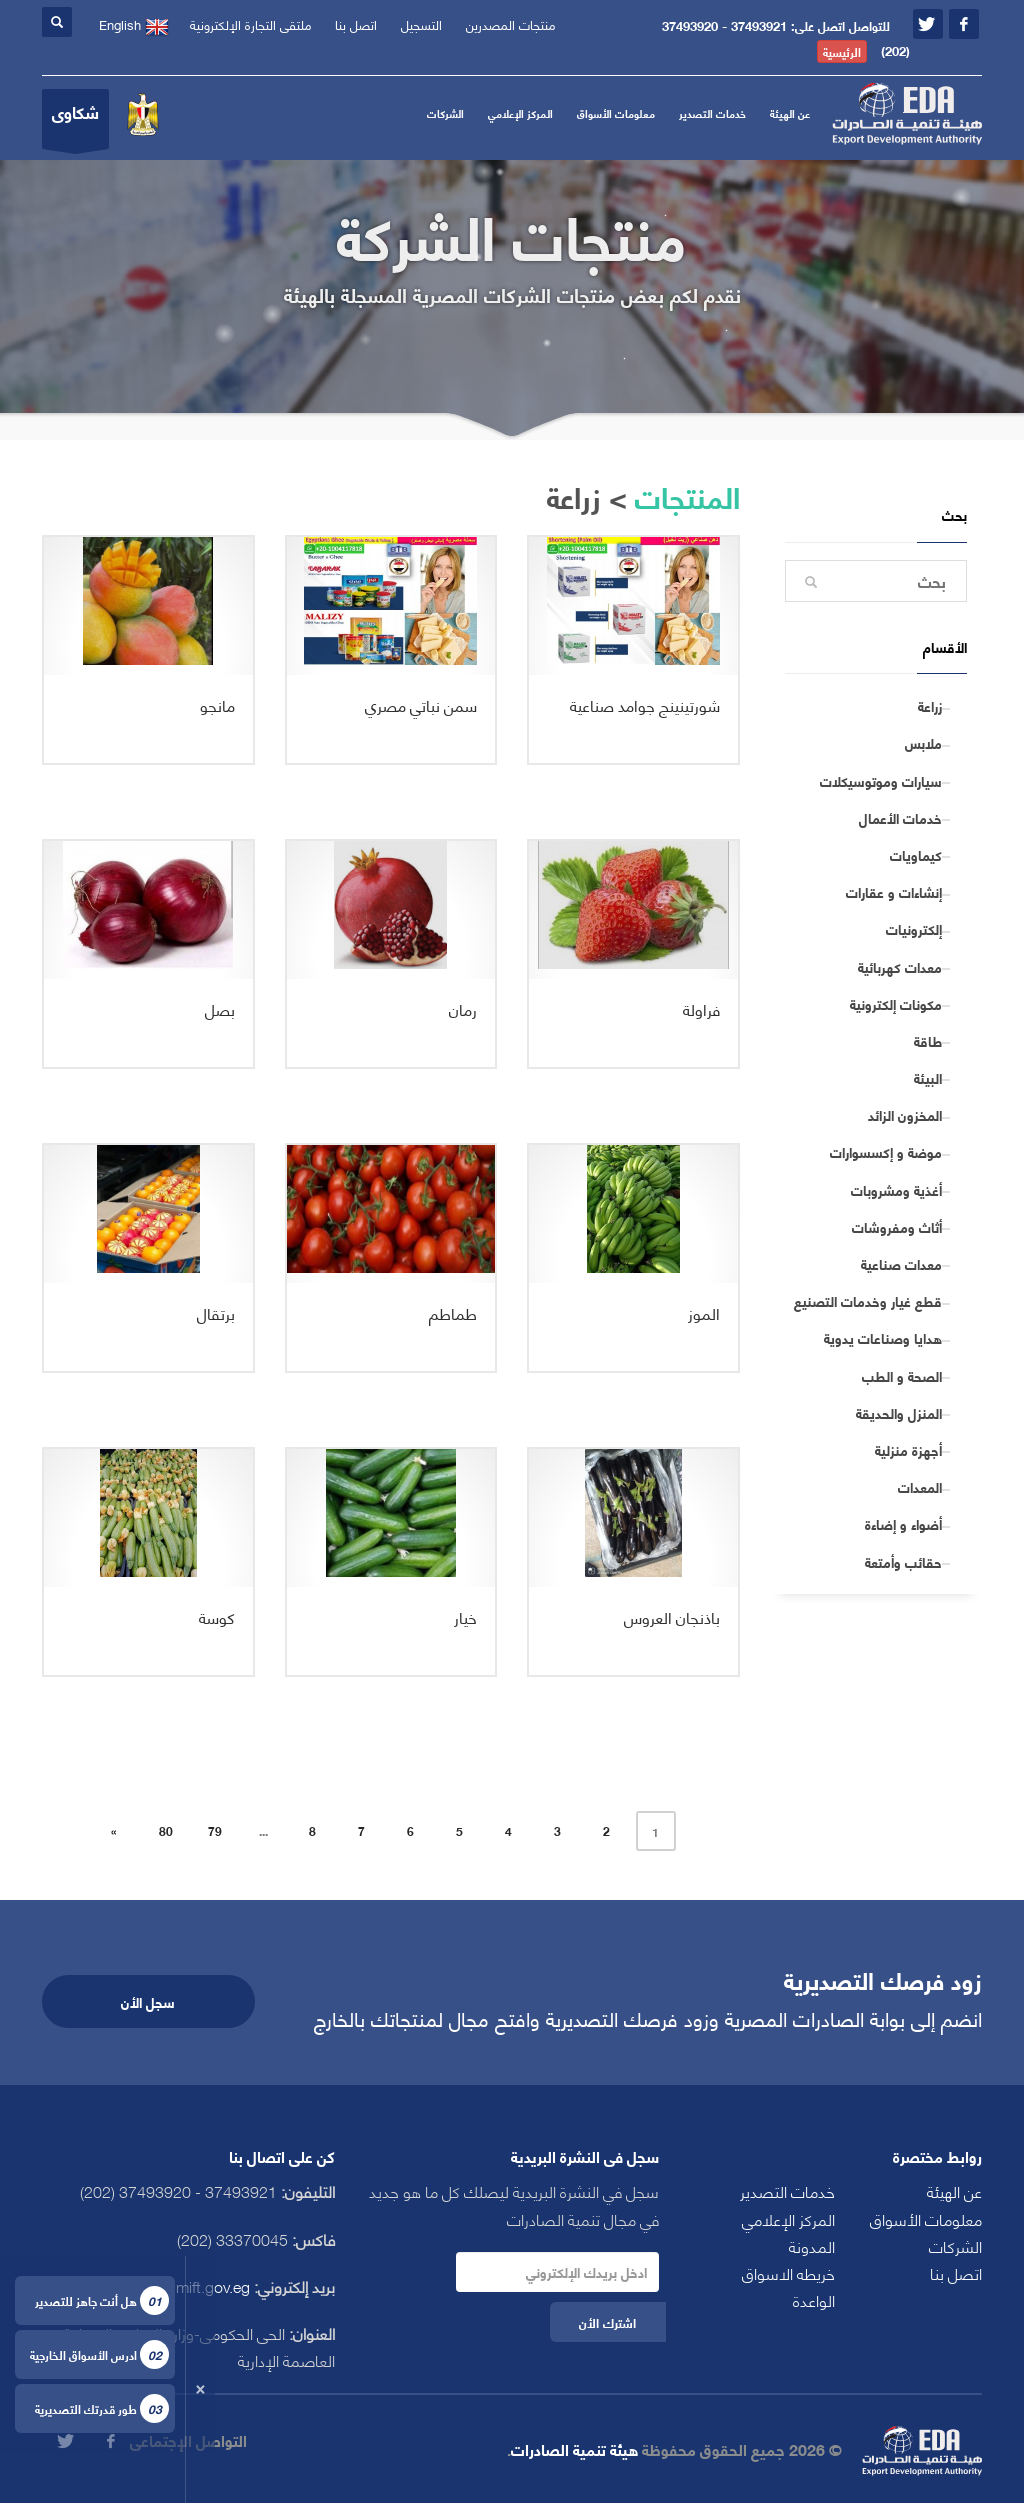  I want to click on موضة و إكسسوارات, so click(886, 1152).